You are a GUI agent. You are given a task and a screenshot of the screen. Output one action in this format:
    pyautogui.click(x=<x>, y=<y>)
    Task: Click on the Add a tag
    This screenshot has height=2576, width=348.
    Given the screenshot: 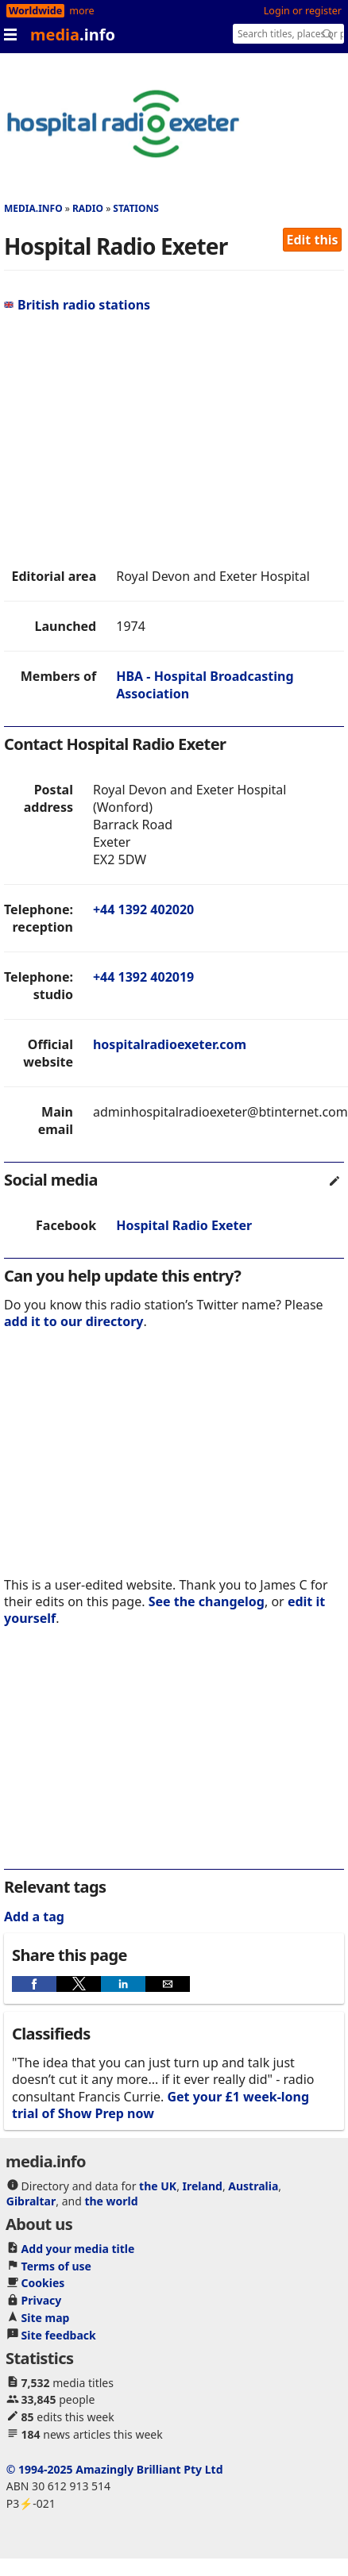 What is the action you would take?
    pyautogui.click(x=34, y=1916)
    